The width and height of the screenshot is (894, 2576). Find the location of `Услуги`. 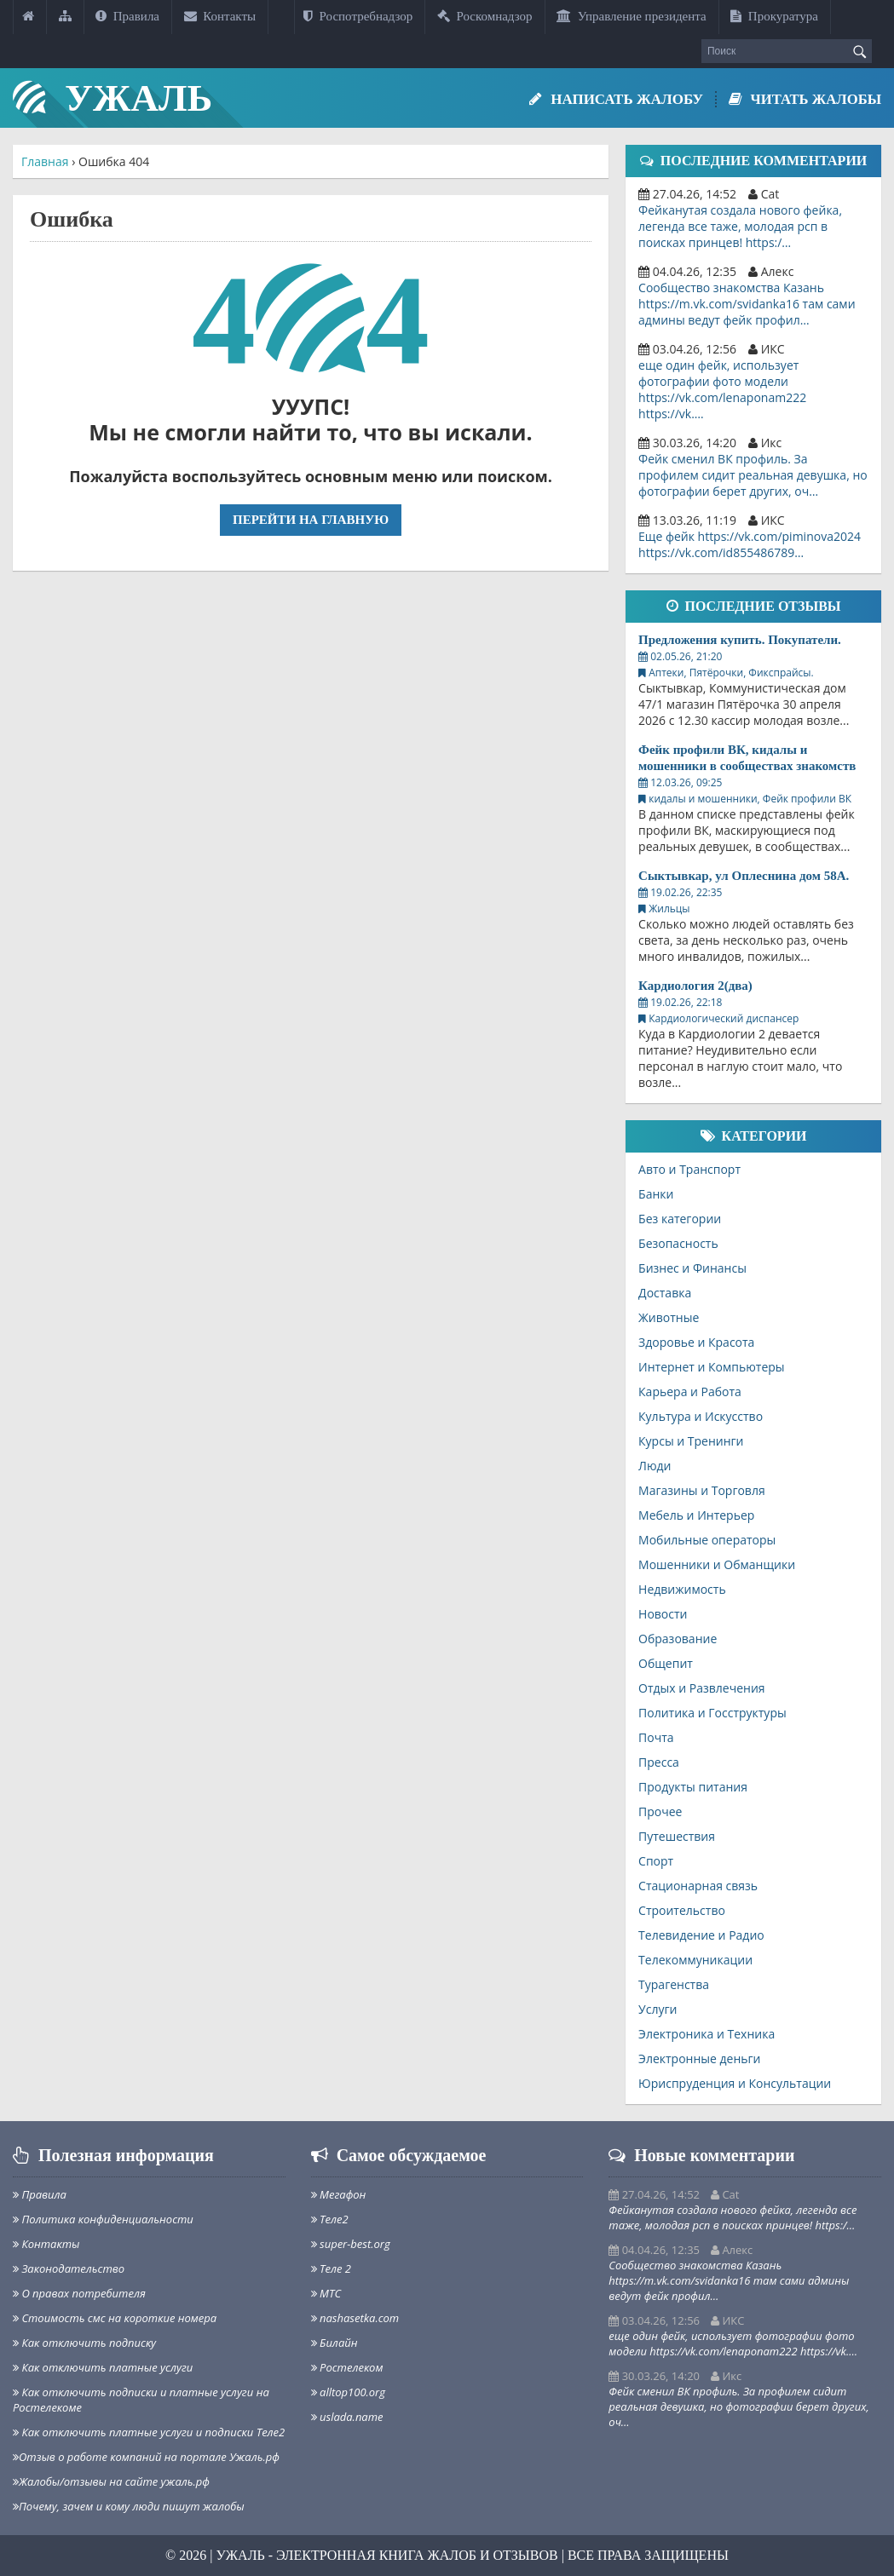

Услуги is located at coordinates (657, 2009).